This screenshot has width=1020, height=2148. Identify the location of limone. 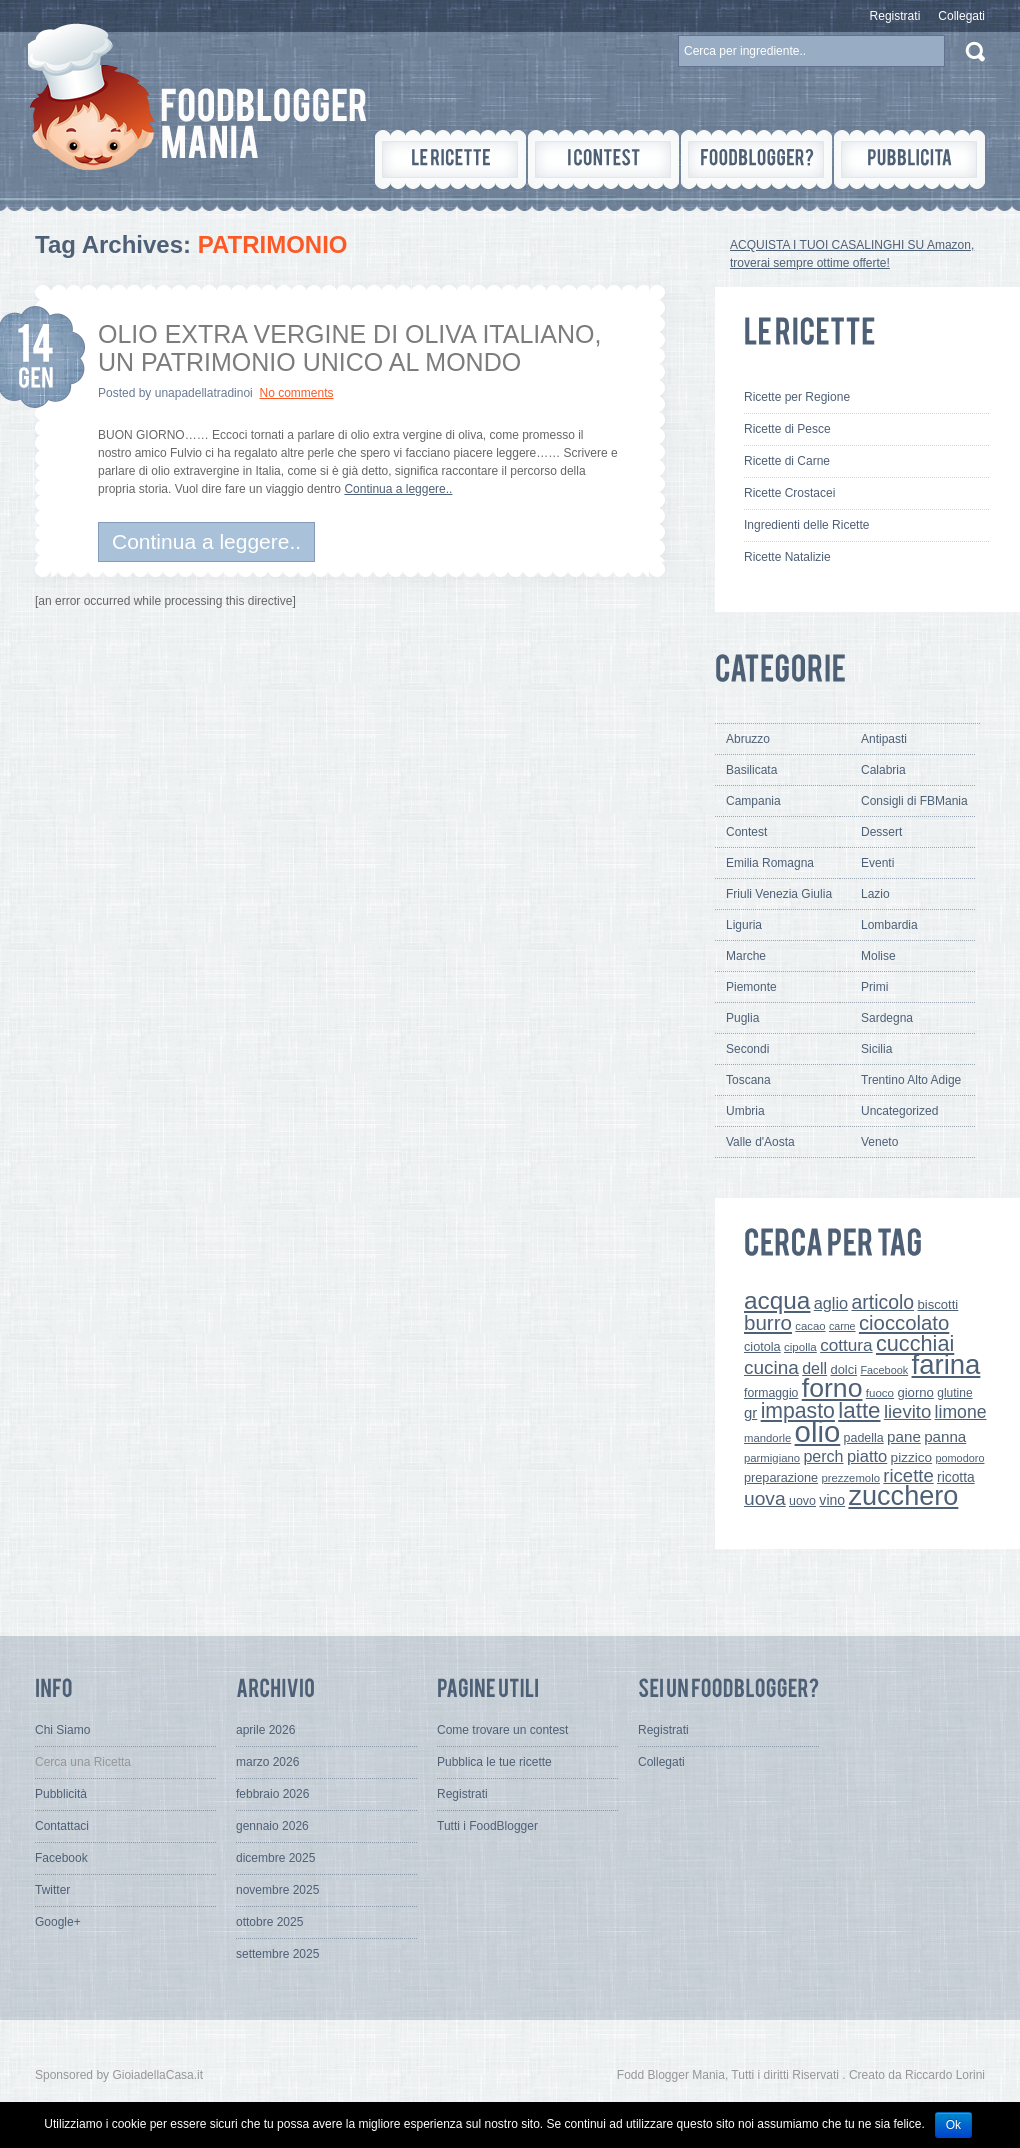
(961, 1412).